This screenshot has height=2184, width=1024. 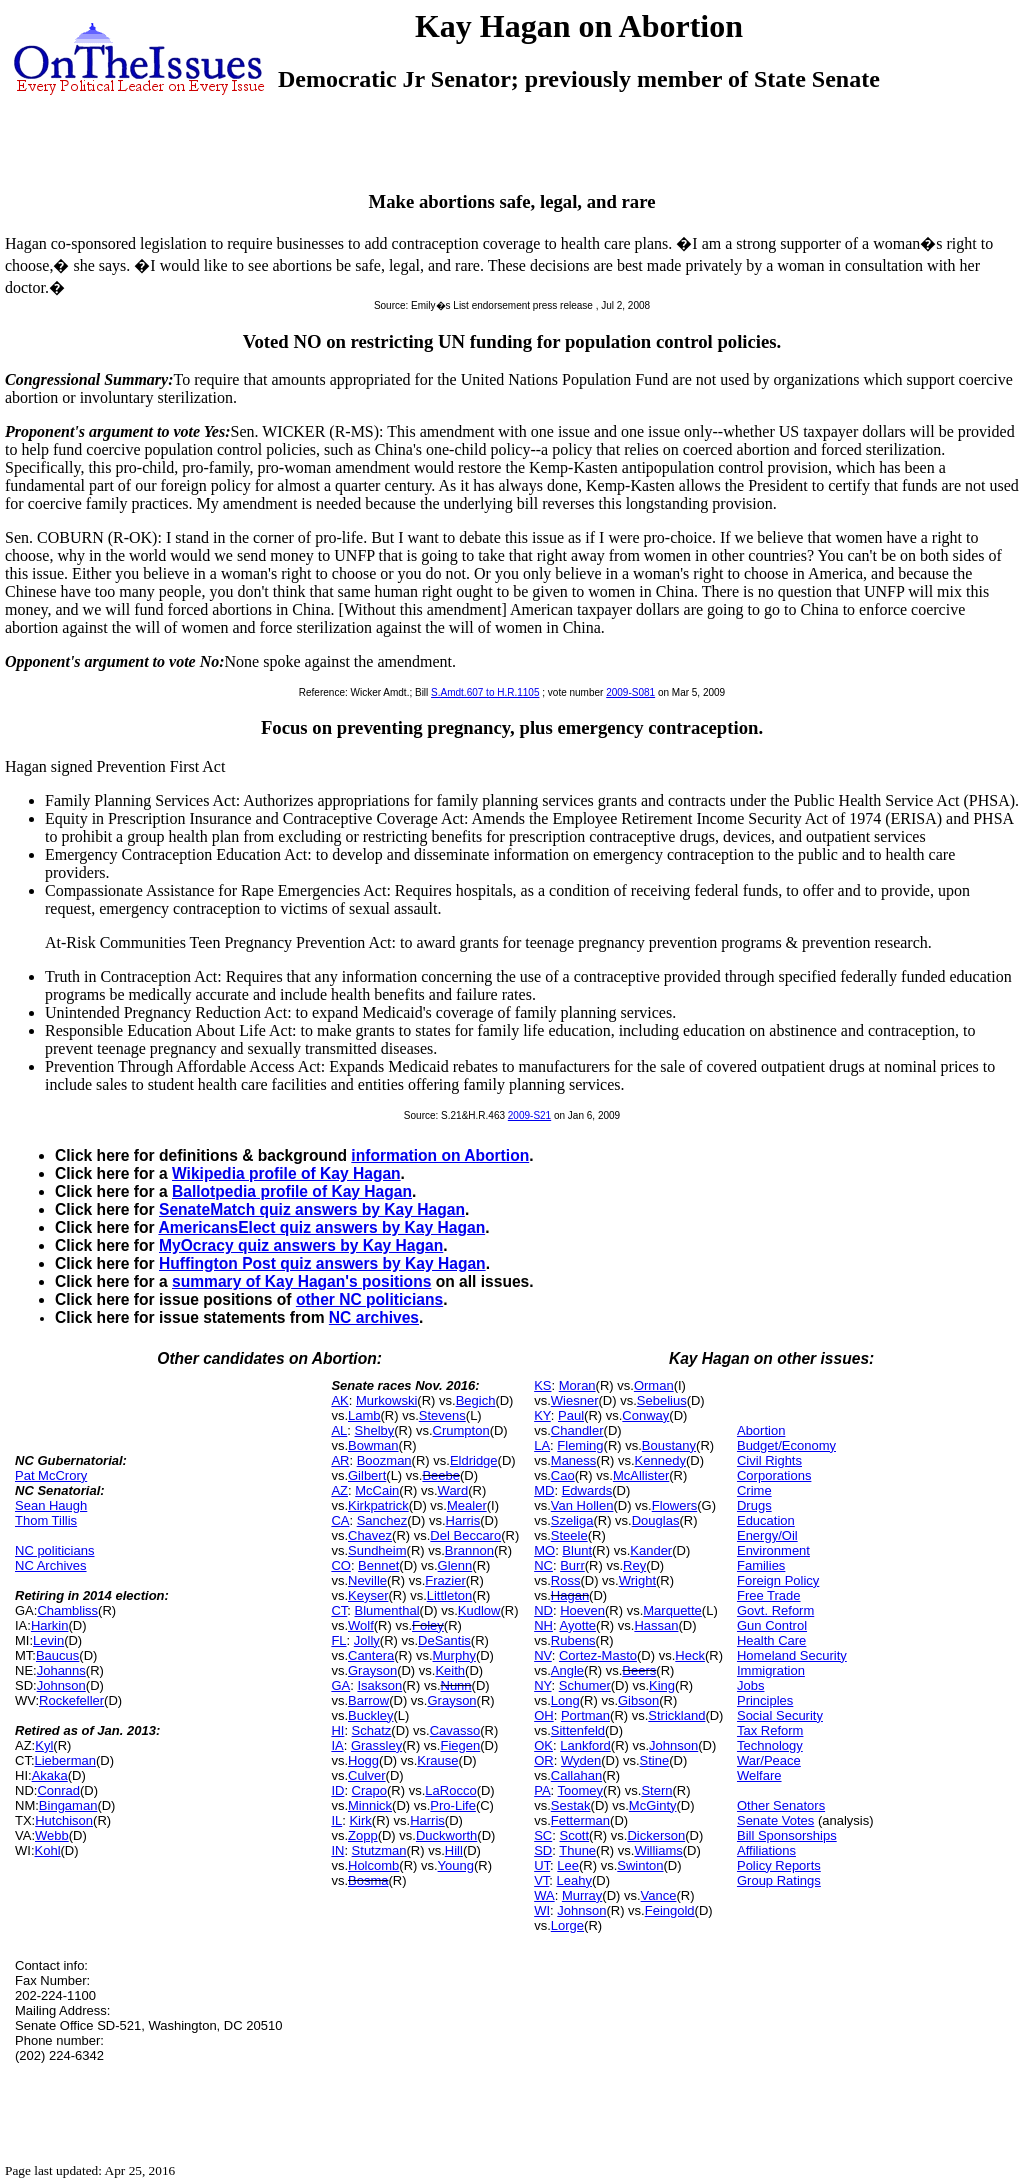 I want to click on Cortez-Masto, so click(x=598, y=1655).